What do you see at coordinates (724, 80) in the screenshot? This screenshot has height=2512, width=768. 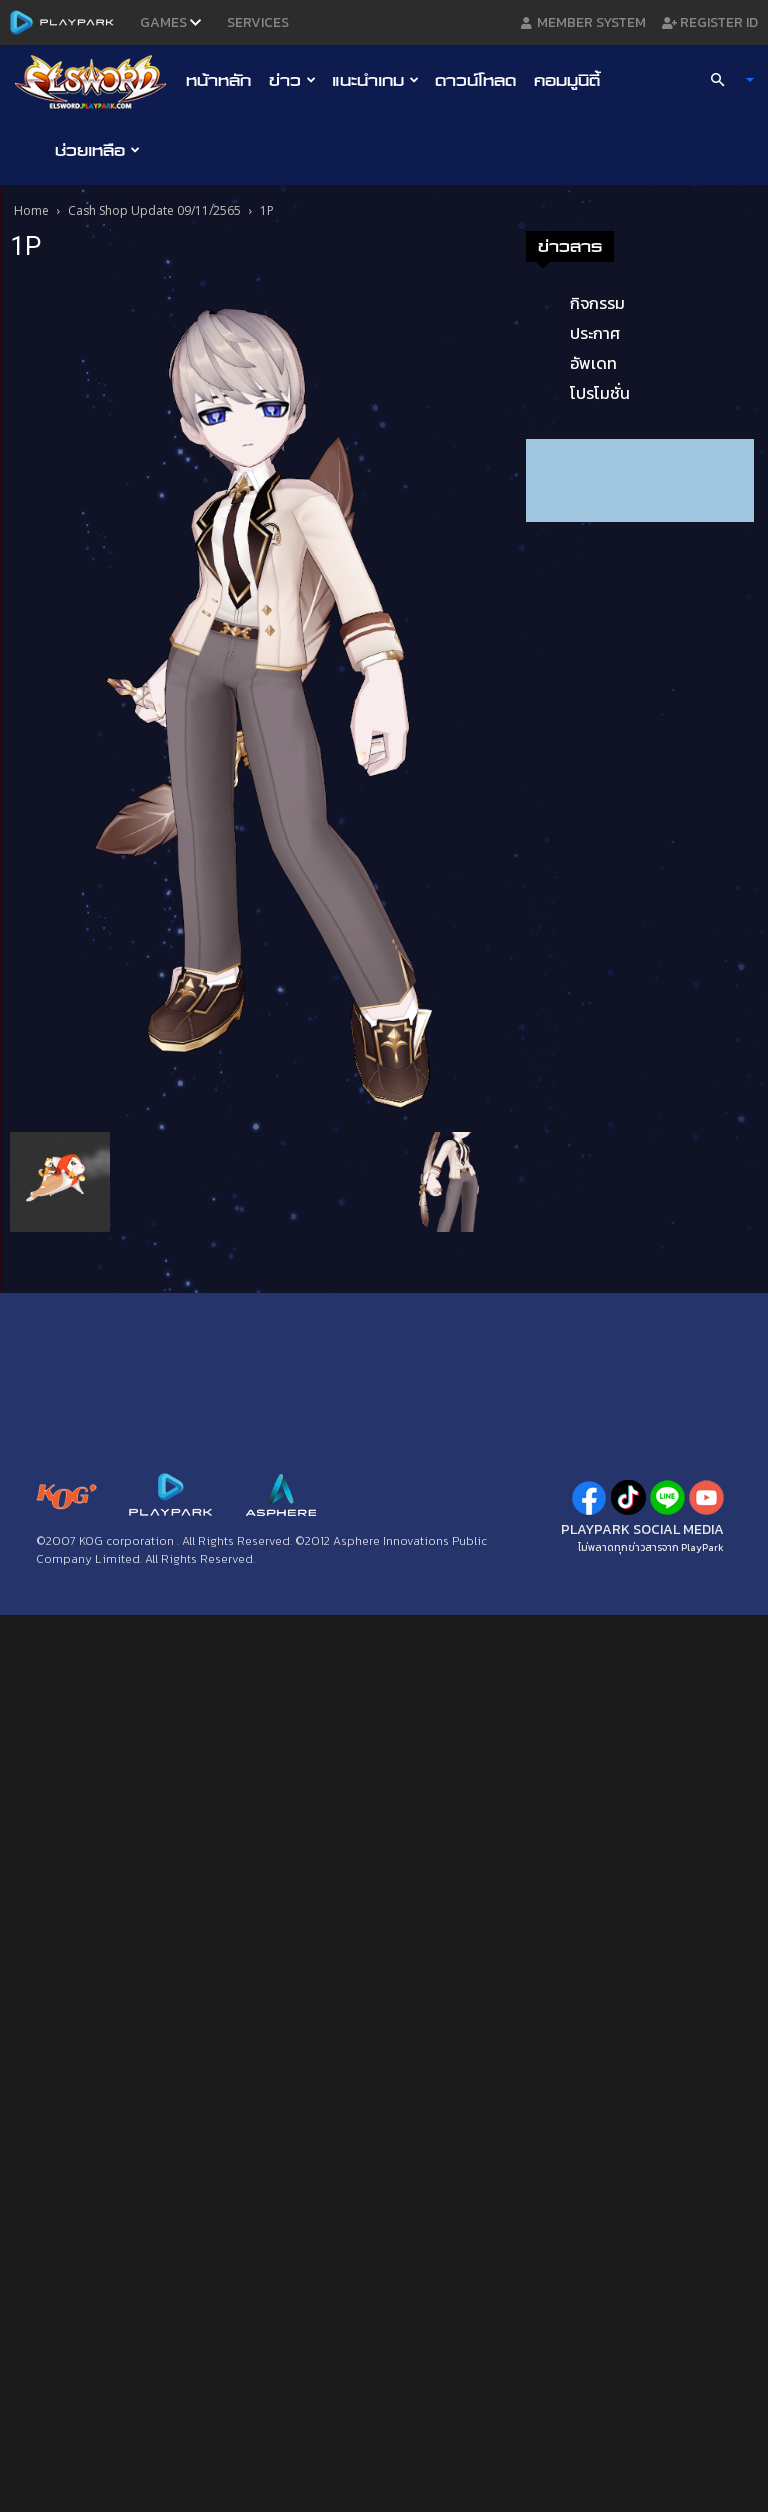 I see `[button]` at bounding box center [724, 80].